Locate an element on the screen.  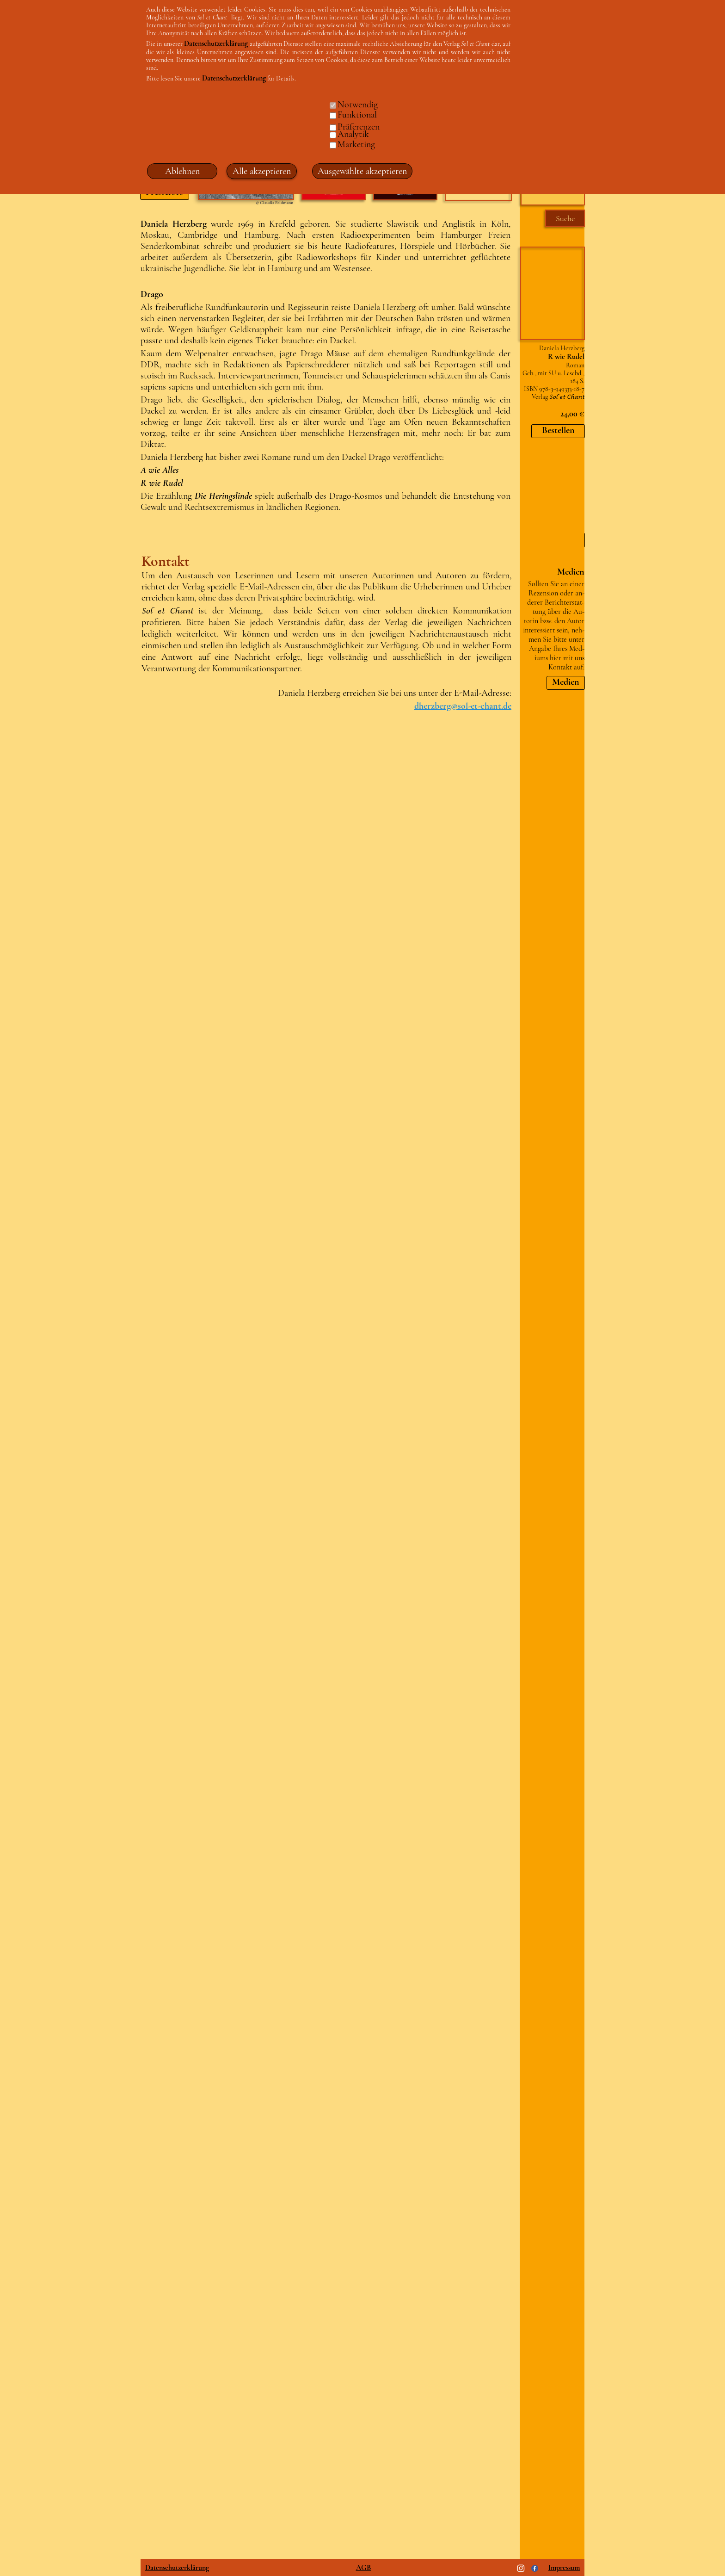
Alle akzeptieren is located at coordinates (262, 171).